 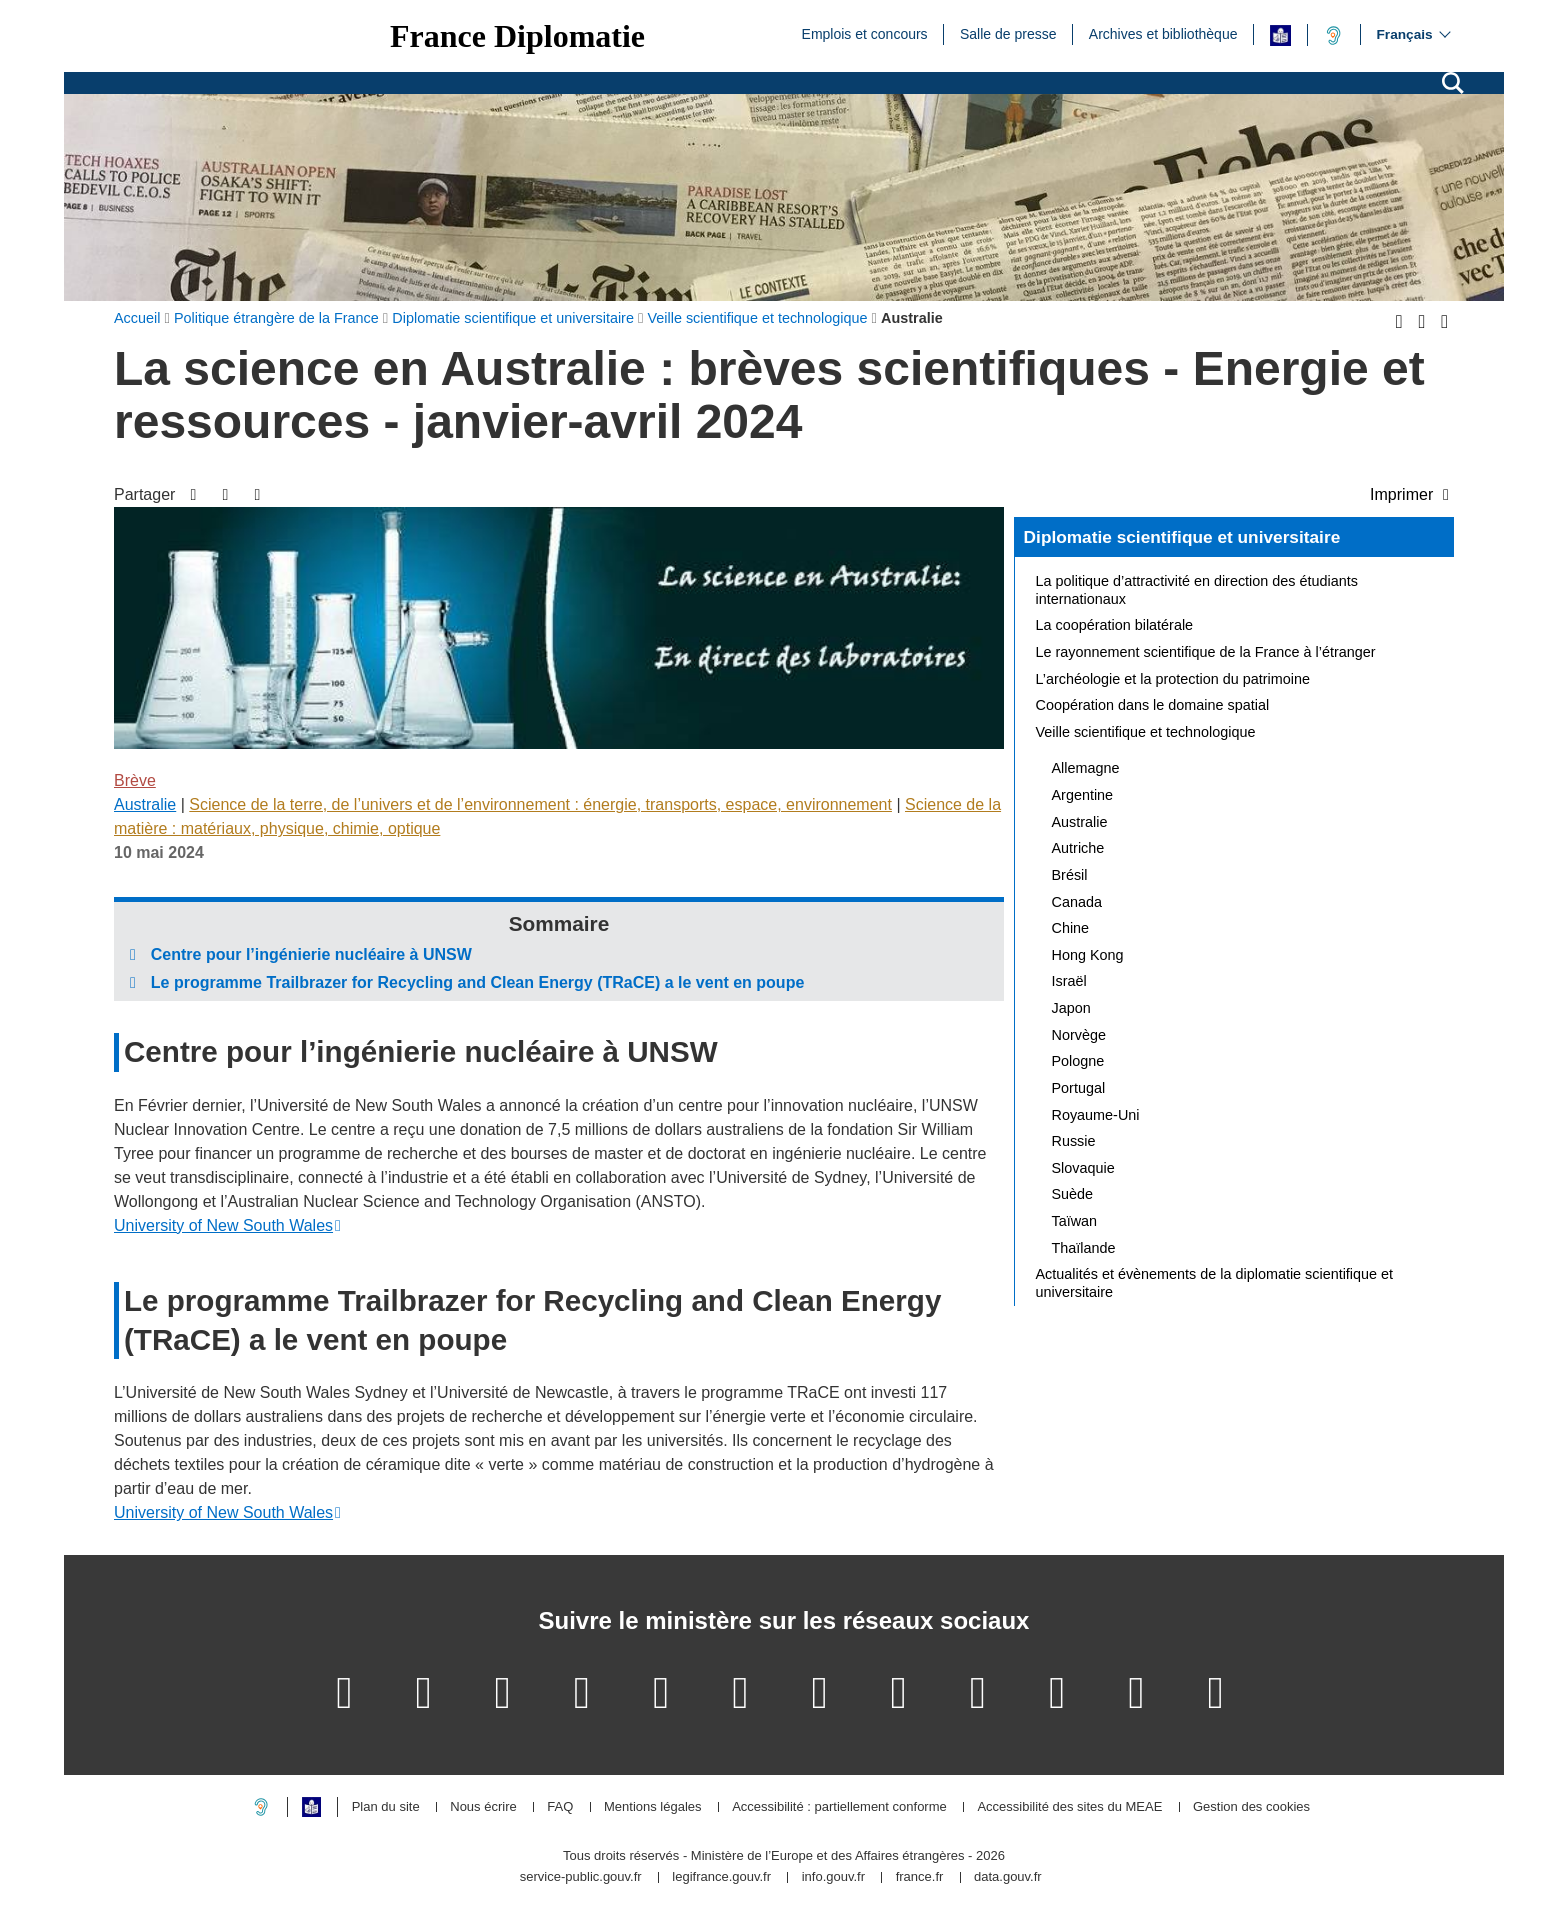 What do you see at coordinates (581, 1877) in the screenshot?
I see `service-public.gouv.fr` at bounding box center [581, 1877].